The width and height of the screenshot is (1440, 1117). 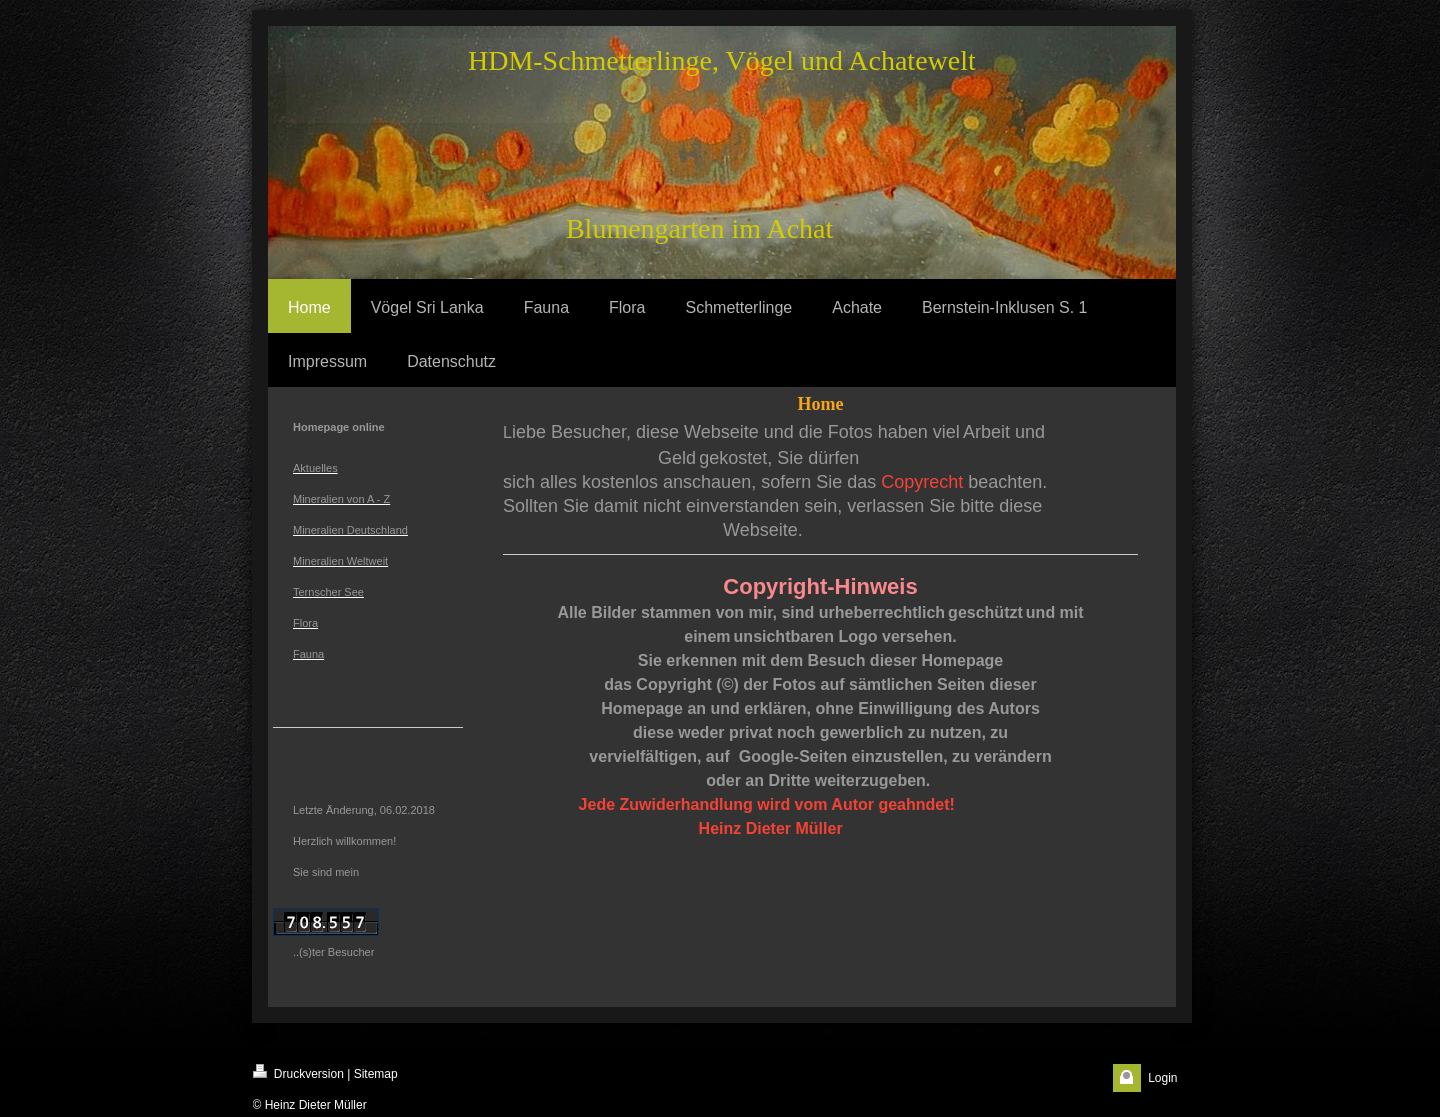 I want to click on Druckversion, so click(x=298, y=1072).